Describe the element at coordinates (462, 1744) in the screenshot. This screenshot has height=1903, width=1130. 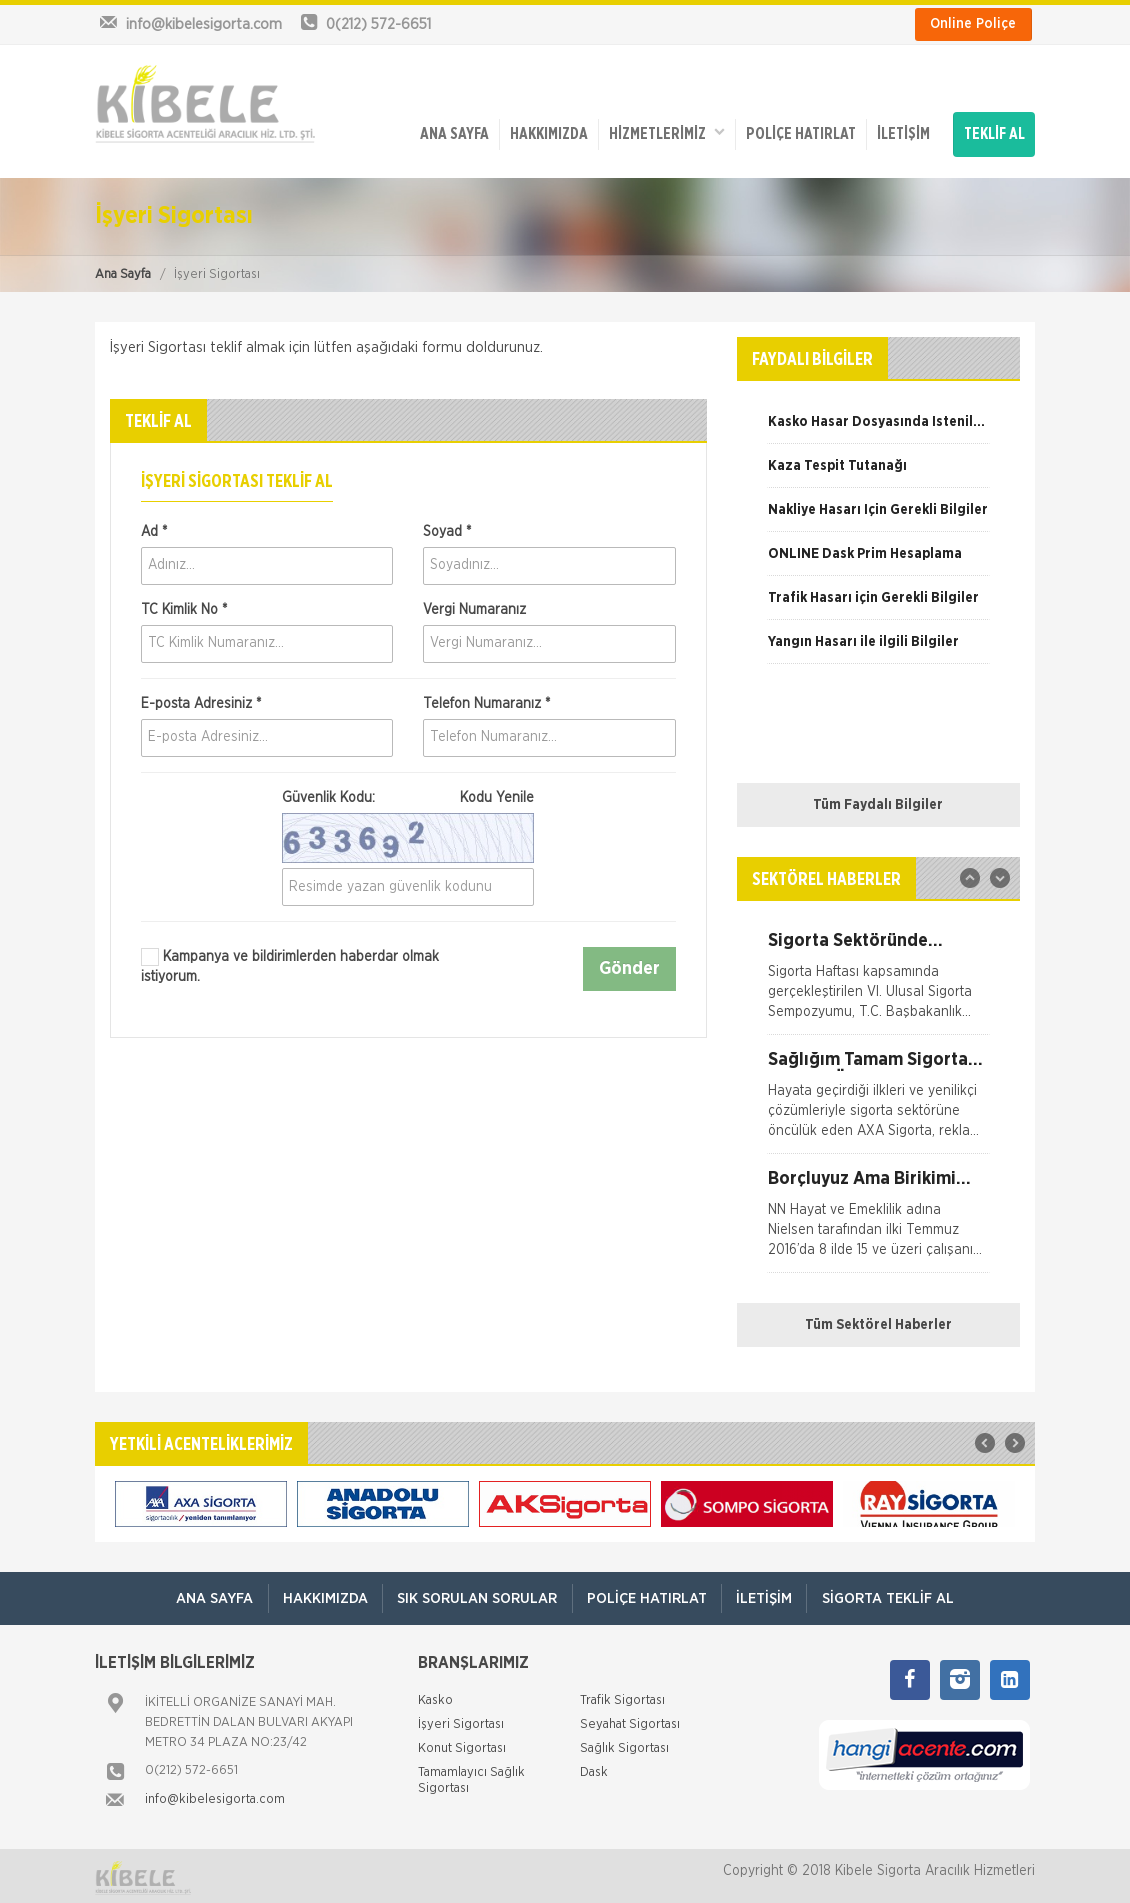
I see `Konut Sigortası` at that location.